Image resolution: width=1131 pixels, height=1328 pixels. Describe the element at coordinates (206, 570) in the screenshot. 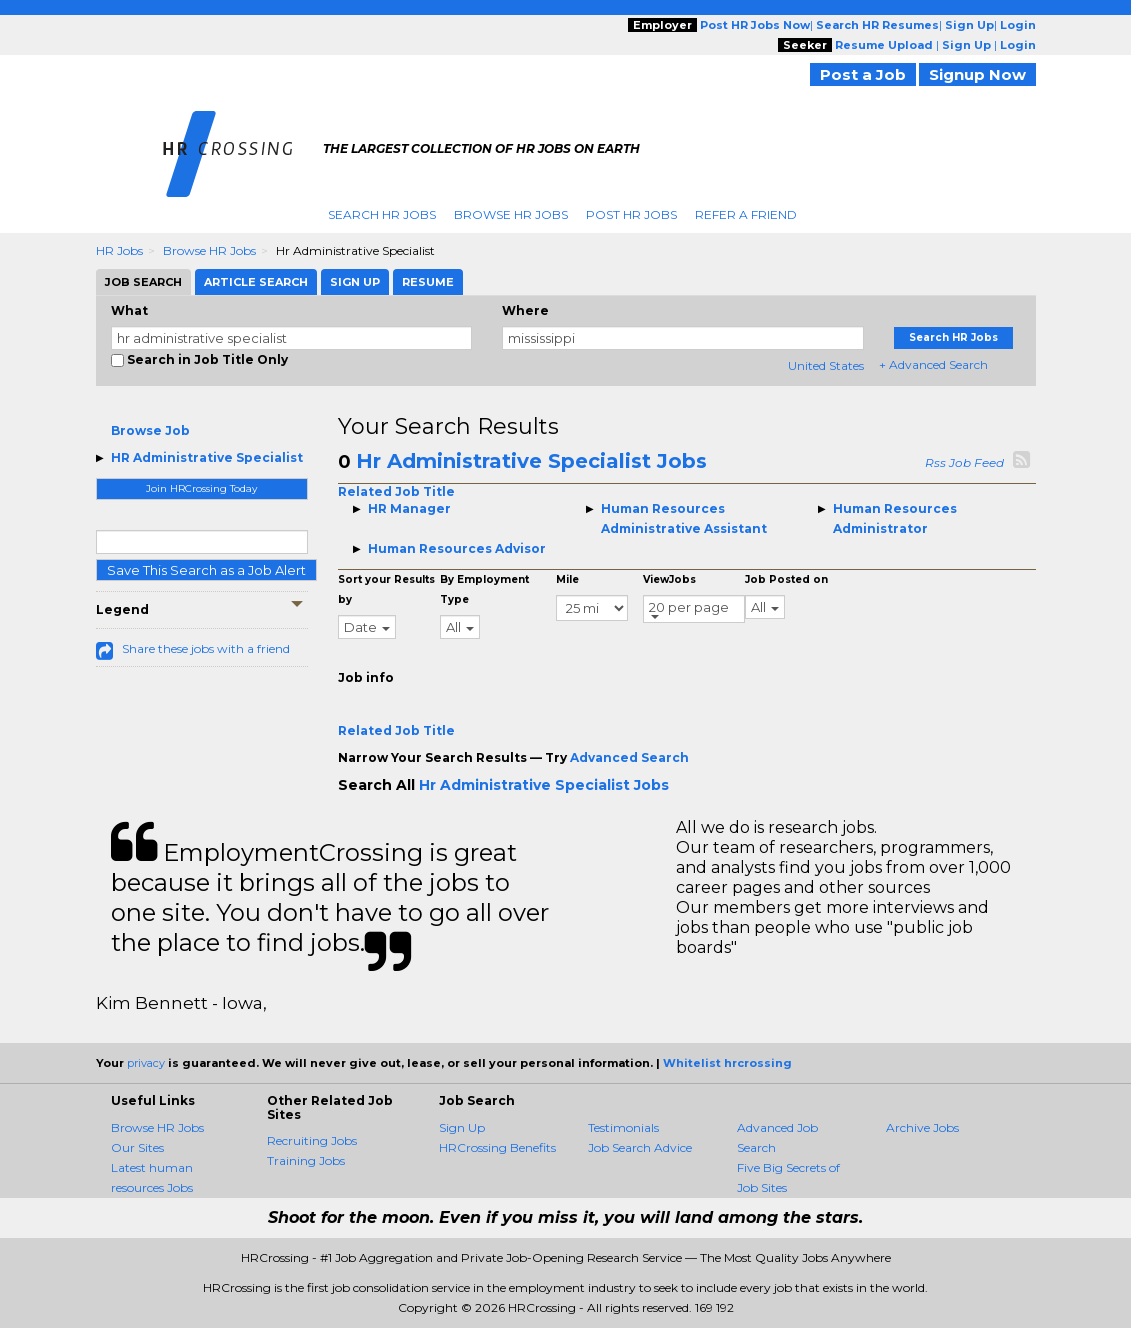

I see `Save This Search as a Job Alert` at that location.